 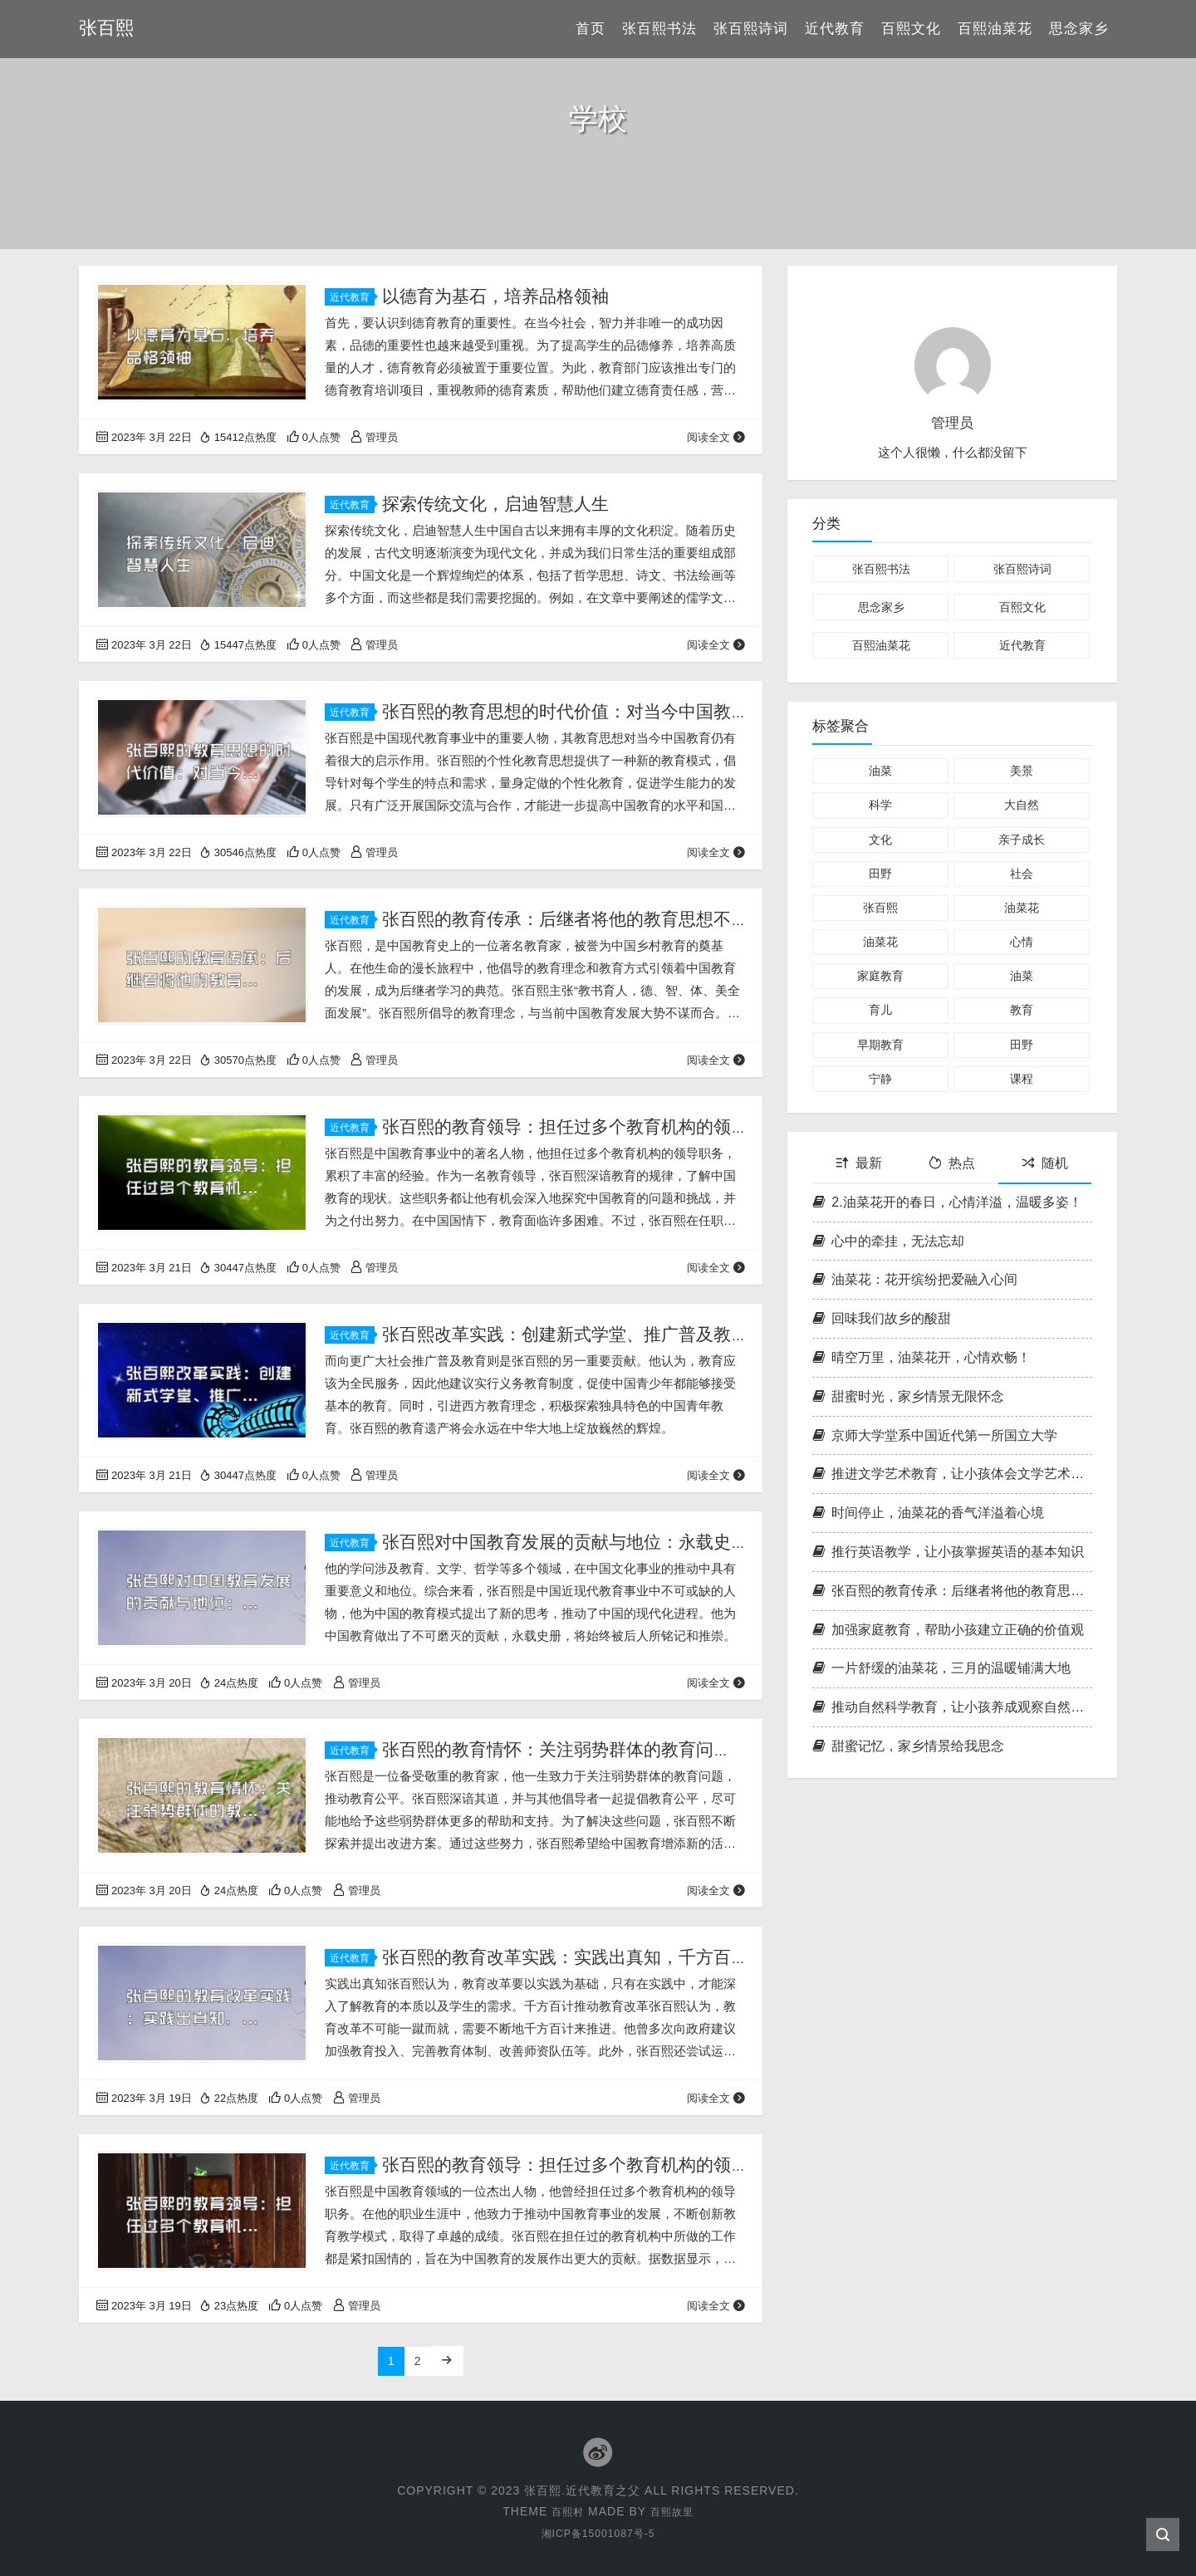 I want to click on 美景, so click(x=1021, y=770).